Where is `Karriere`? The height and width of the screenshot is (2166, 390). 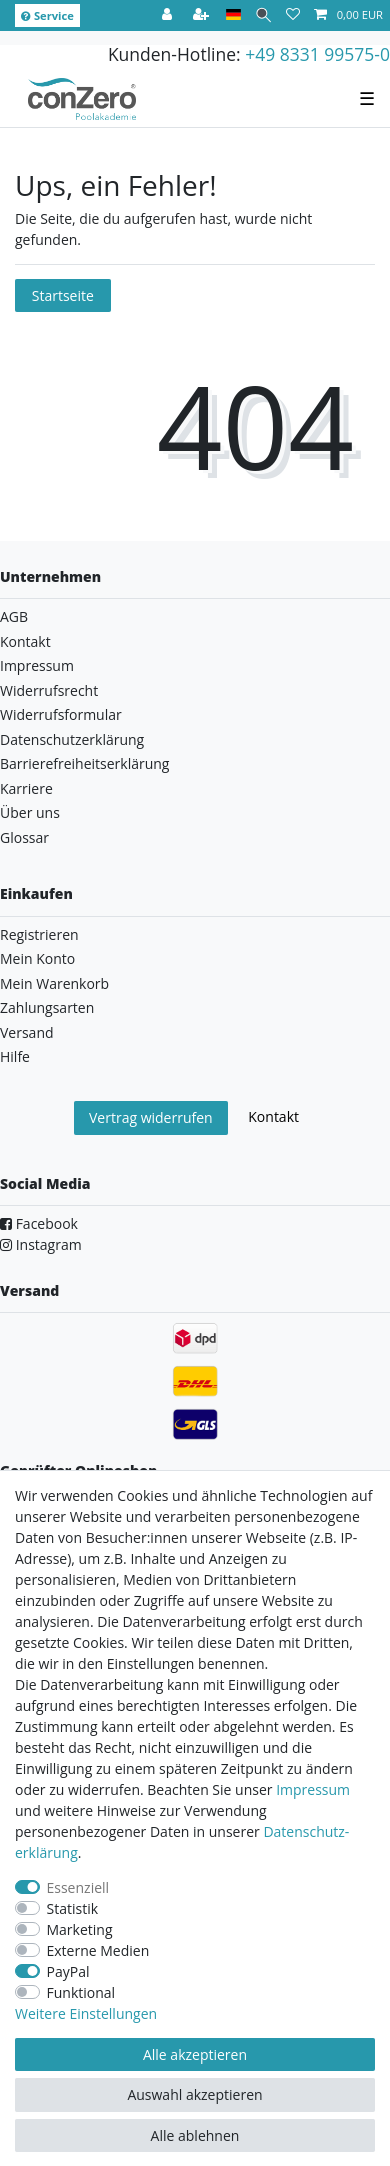
Karriere is located at coordinates (26, 788).